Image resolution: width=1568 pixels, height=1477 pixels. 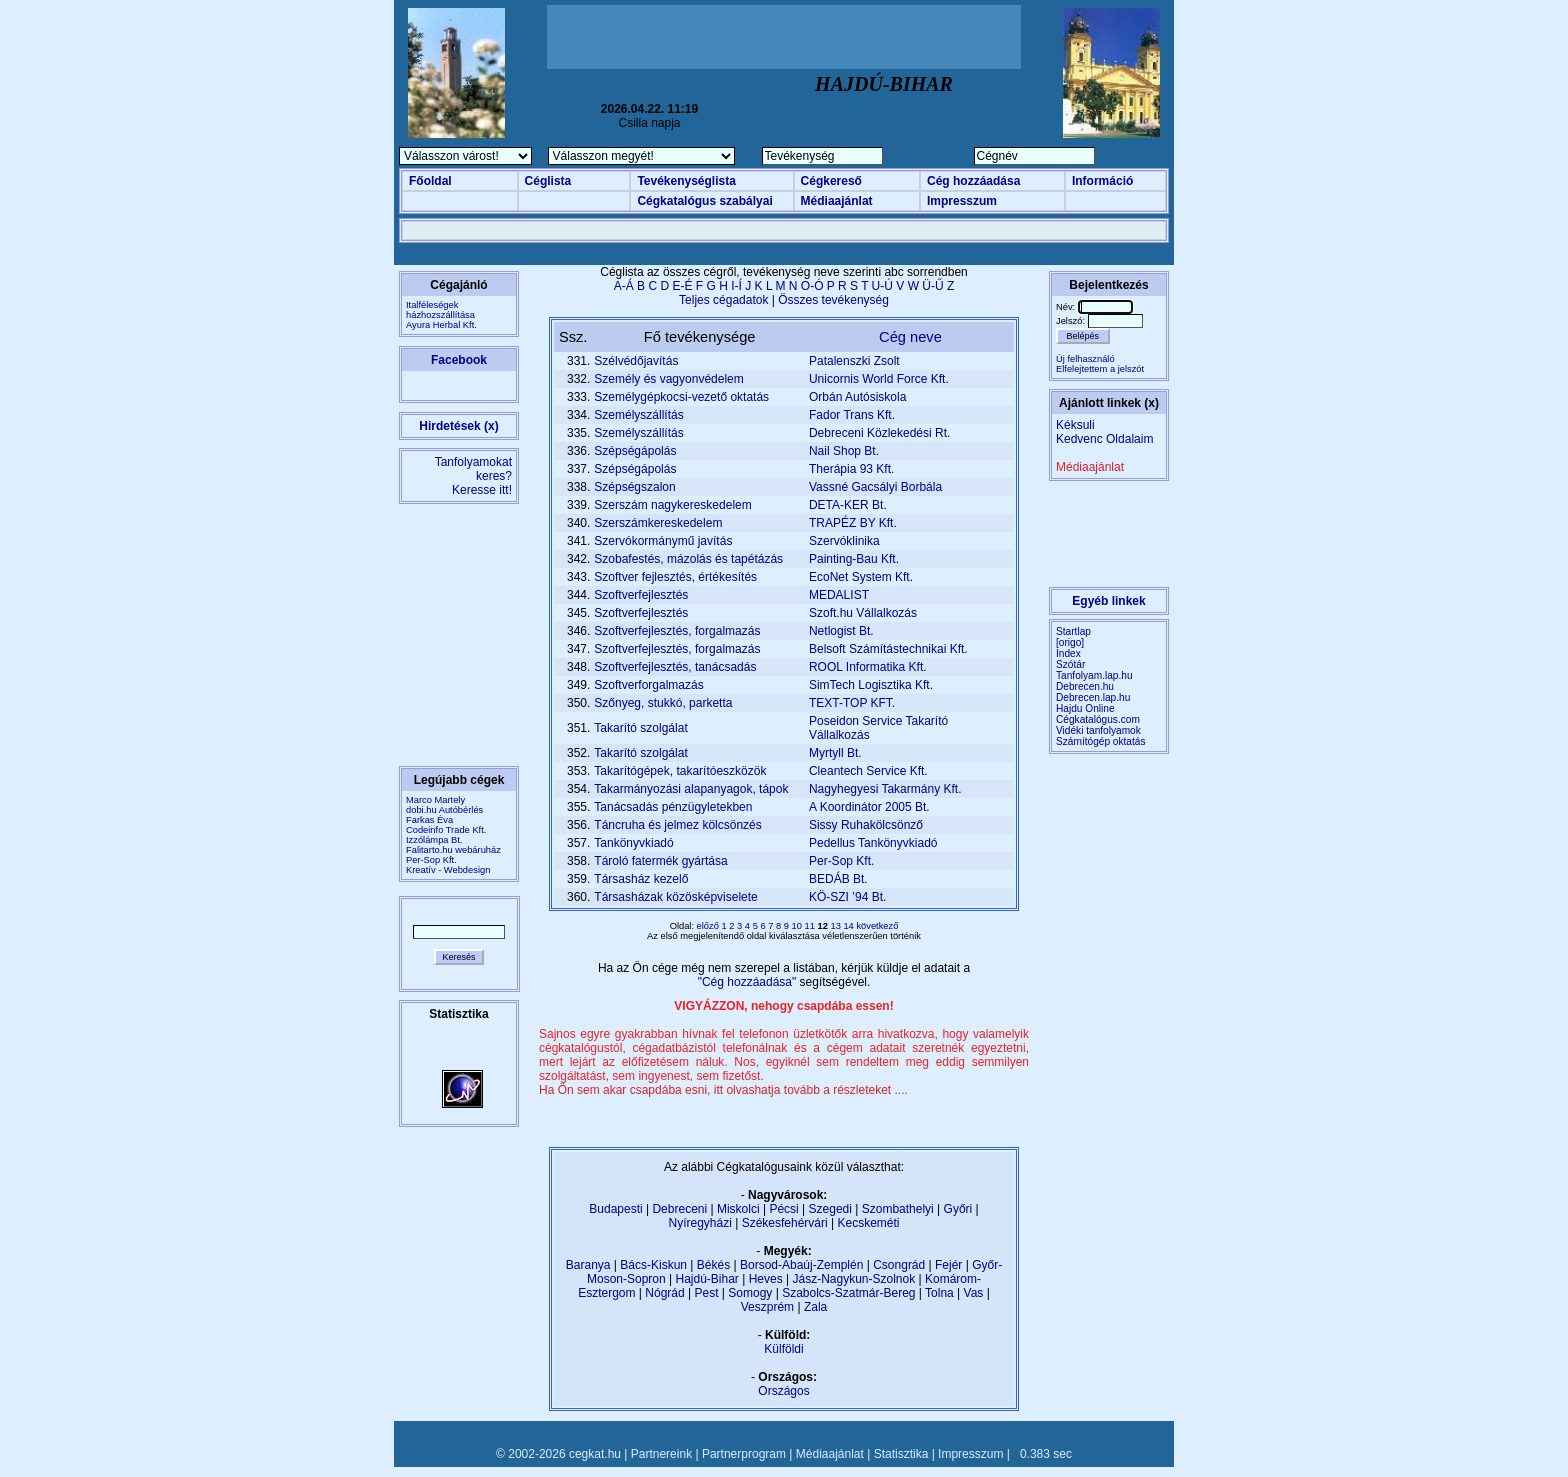 I want to click on Szerszám nagykereskedelem, so click(x=672, y=505).